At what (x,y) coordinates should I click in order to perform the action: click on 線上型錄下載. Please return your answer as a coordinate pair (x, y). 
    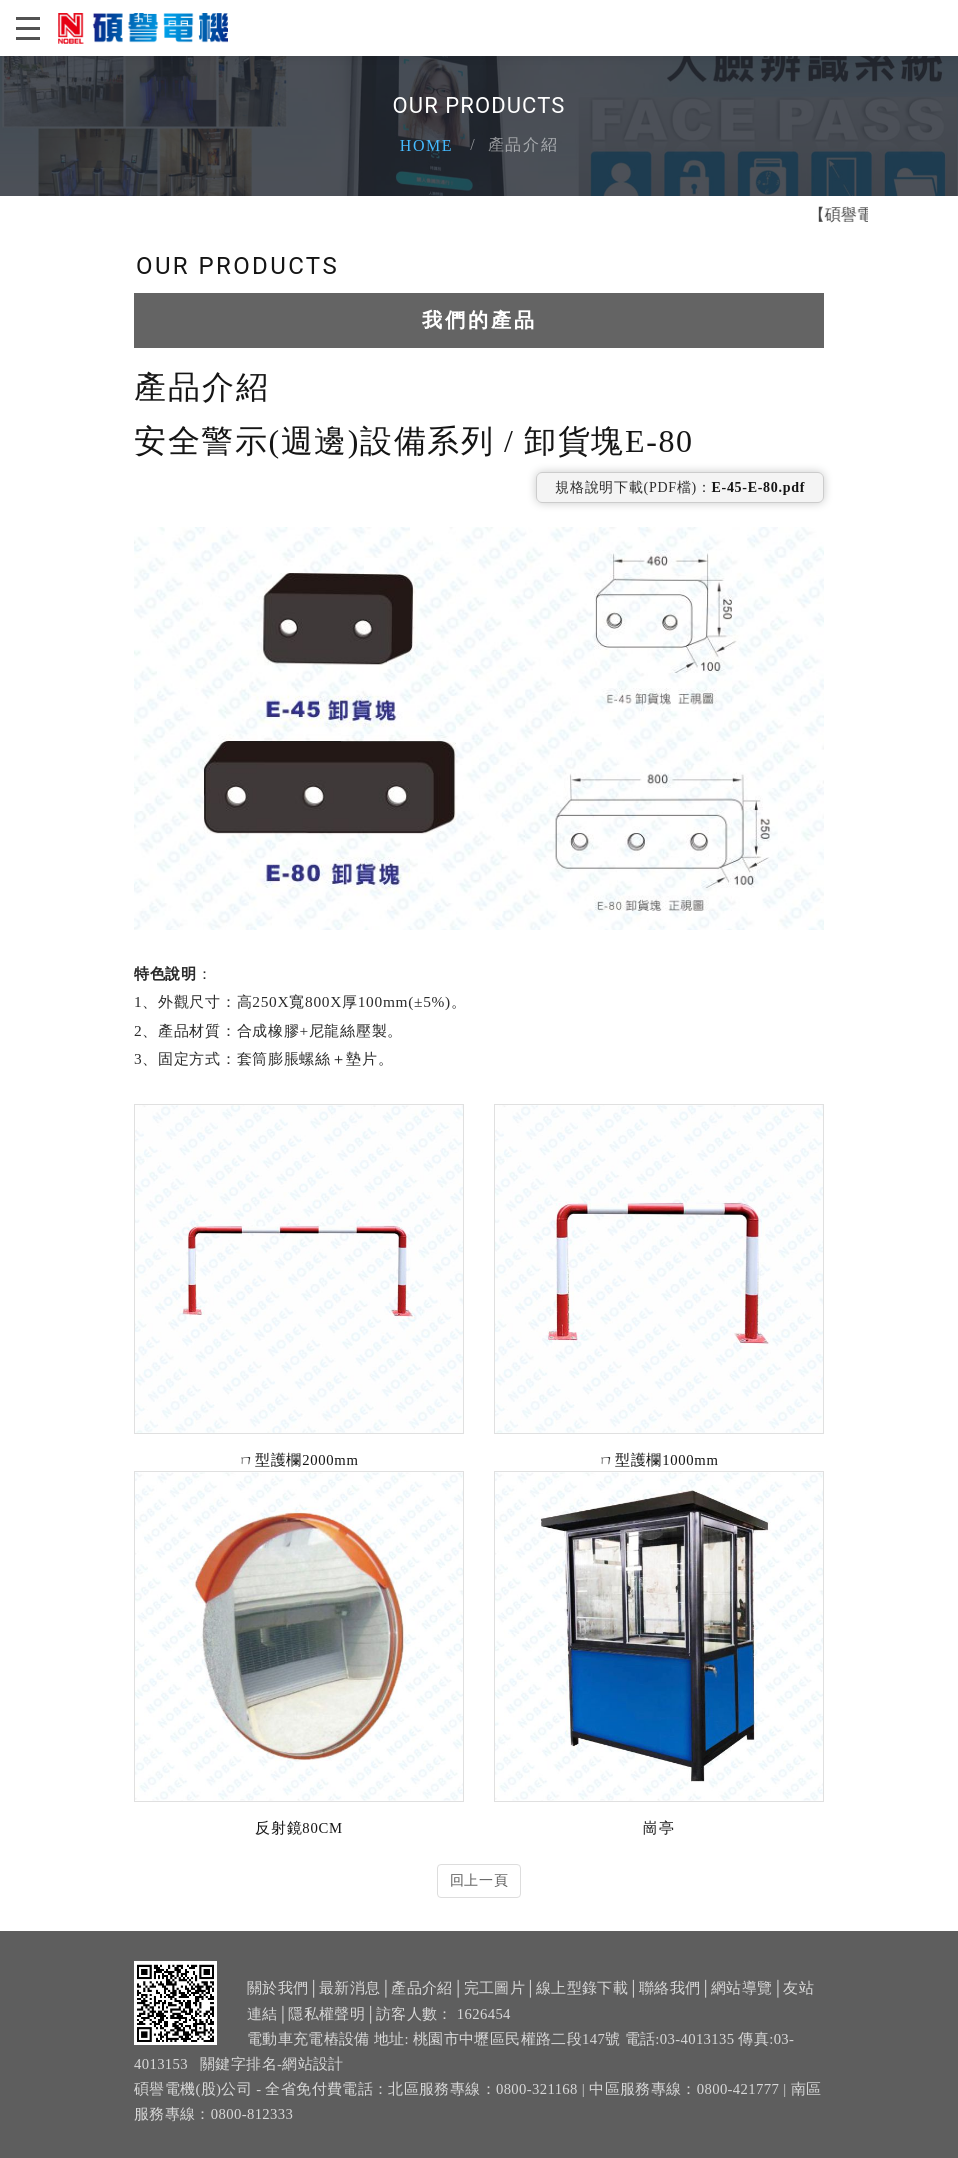
    Looking at the image, I should click on (582, 2002).